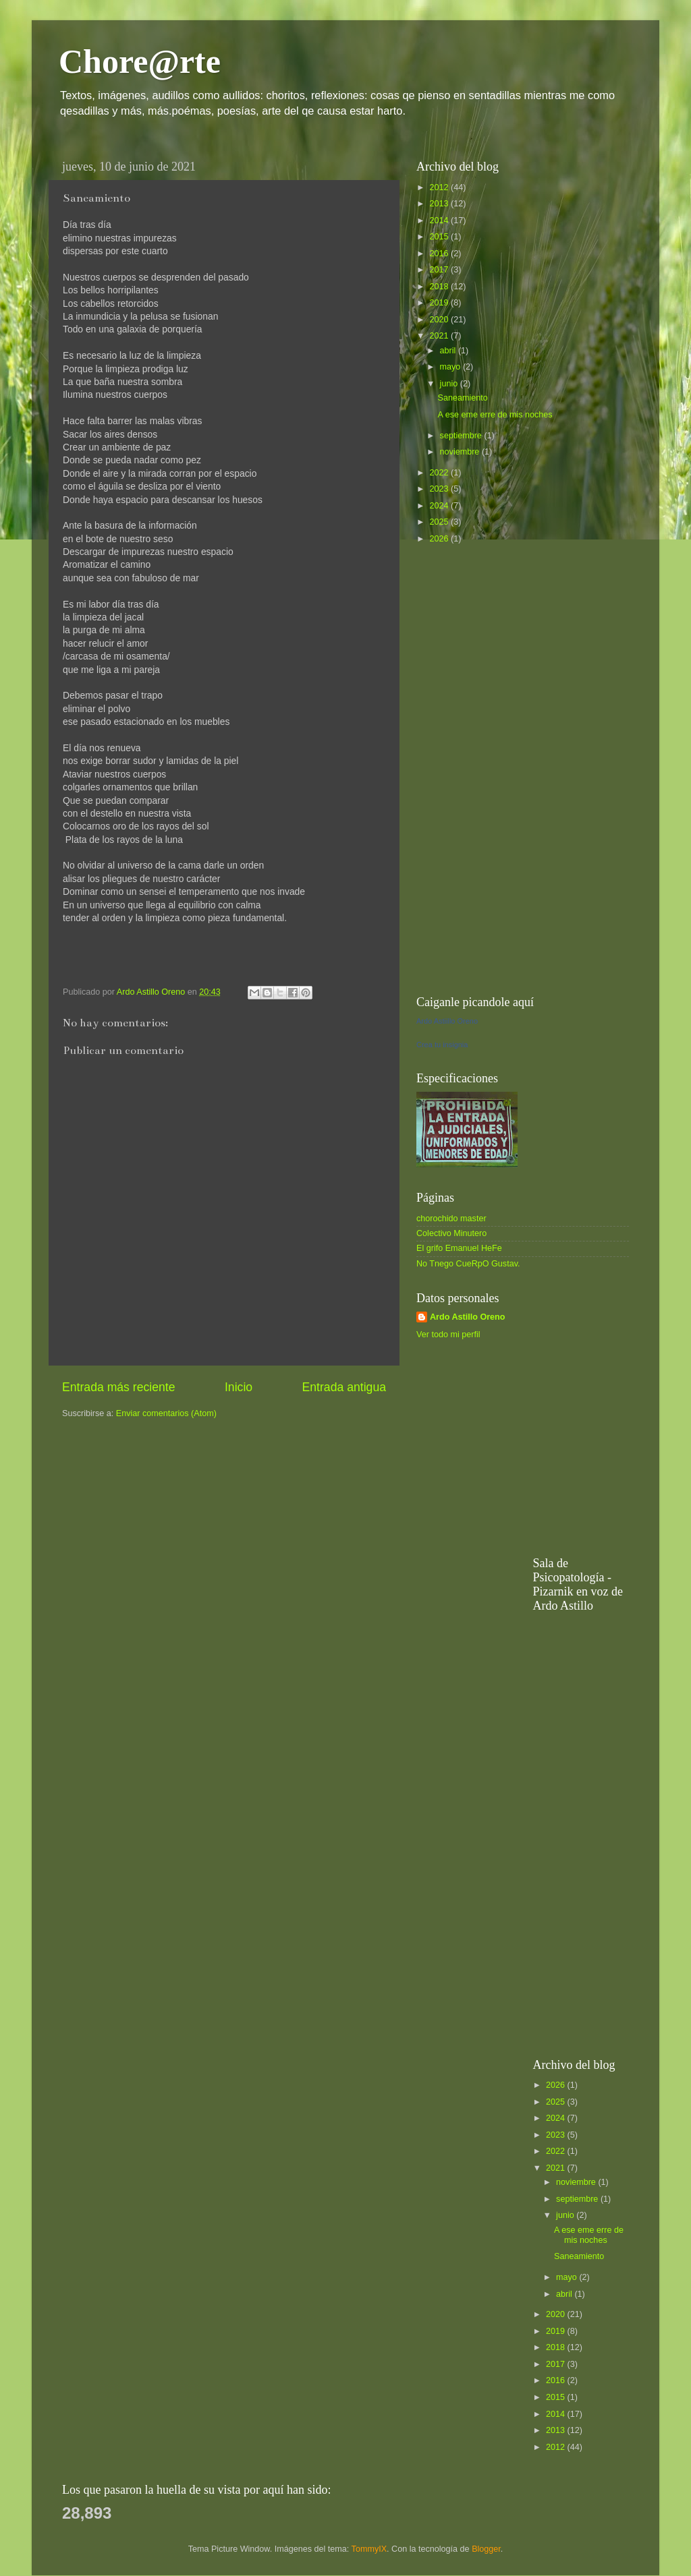 This screenshot has height=2576, width=691. Describe the element at coordinates (461, 452) in the screenshot. I see `noviembre` at that location.